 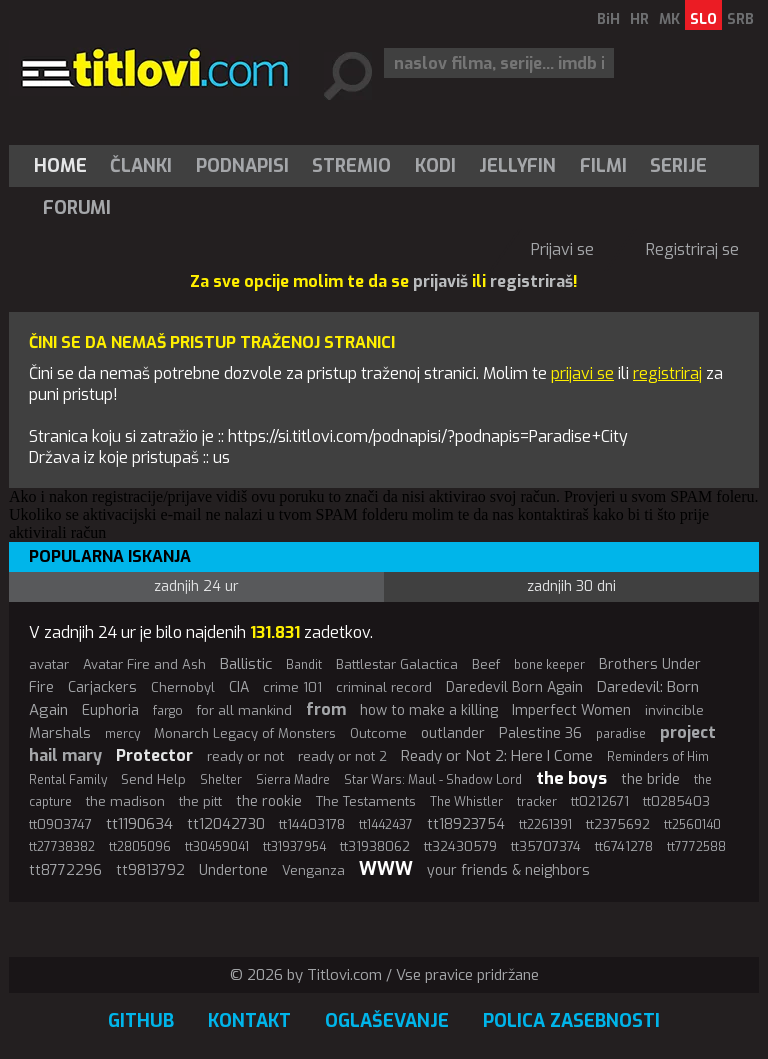 I want to click on tt32430579, so click(x=460, y=846).